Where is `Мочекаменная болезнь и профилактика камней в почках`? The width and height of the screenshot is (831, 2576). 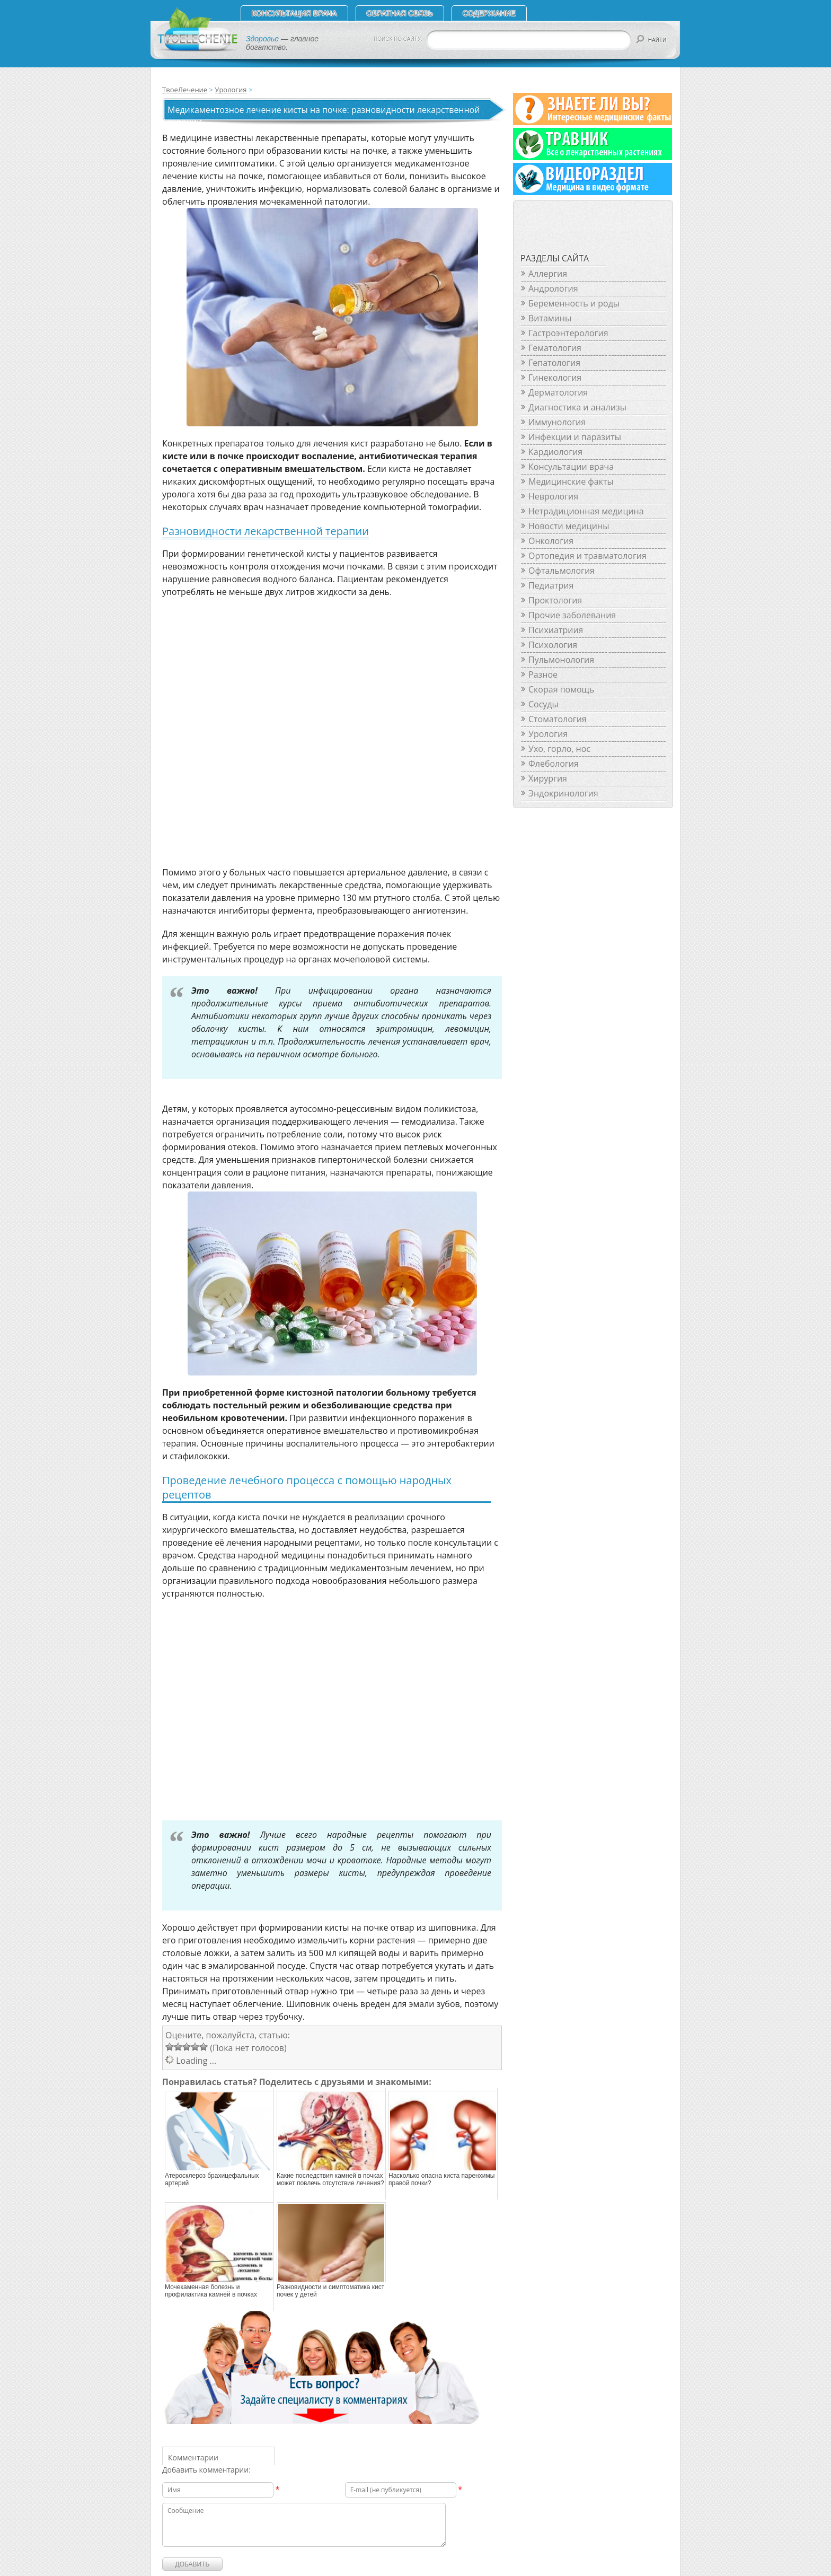
Мочекаменная болезнь и профилактика камней в почках is located at coordinates (211, 2290).